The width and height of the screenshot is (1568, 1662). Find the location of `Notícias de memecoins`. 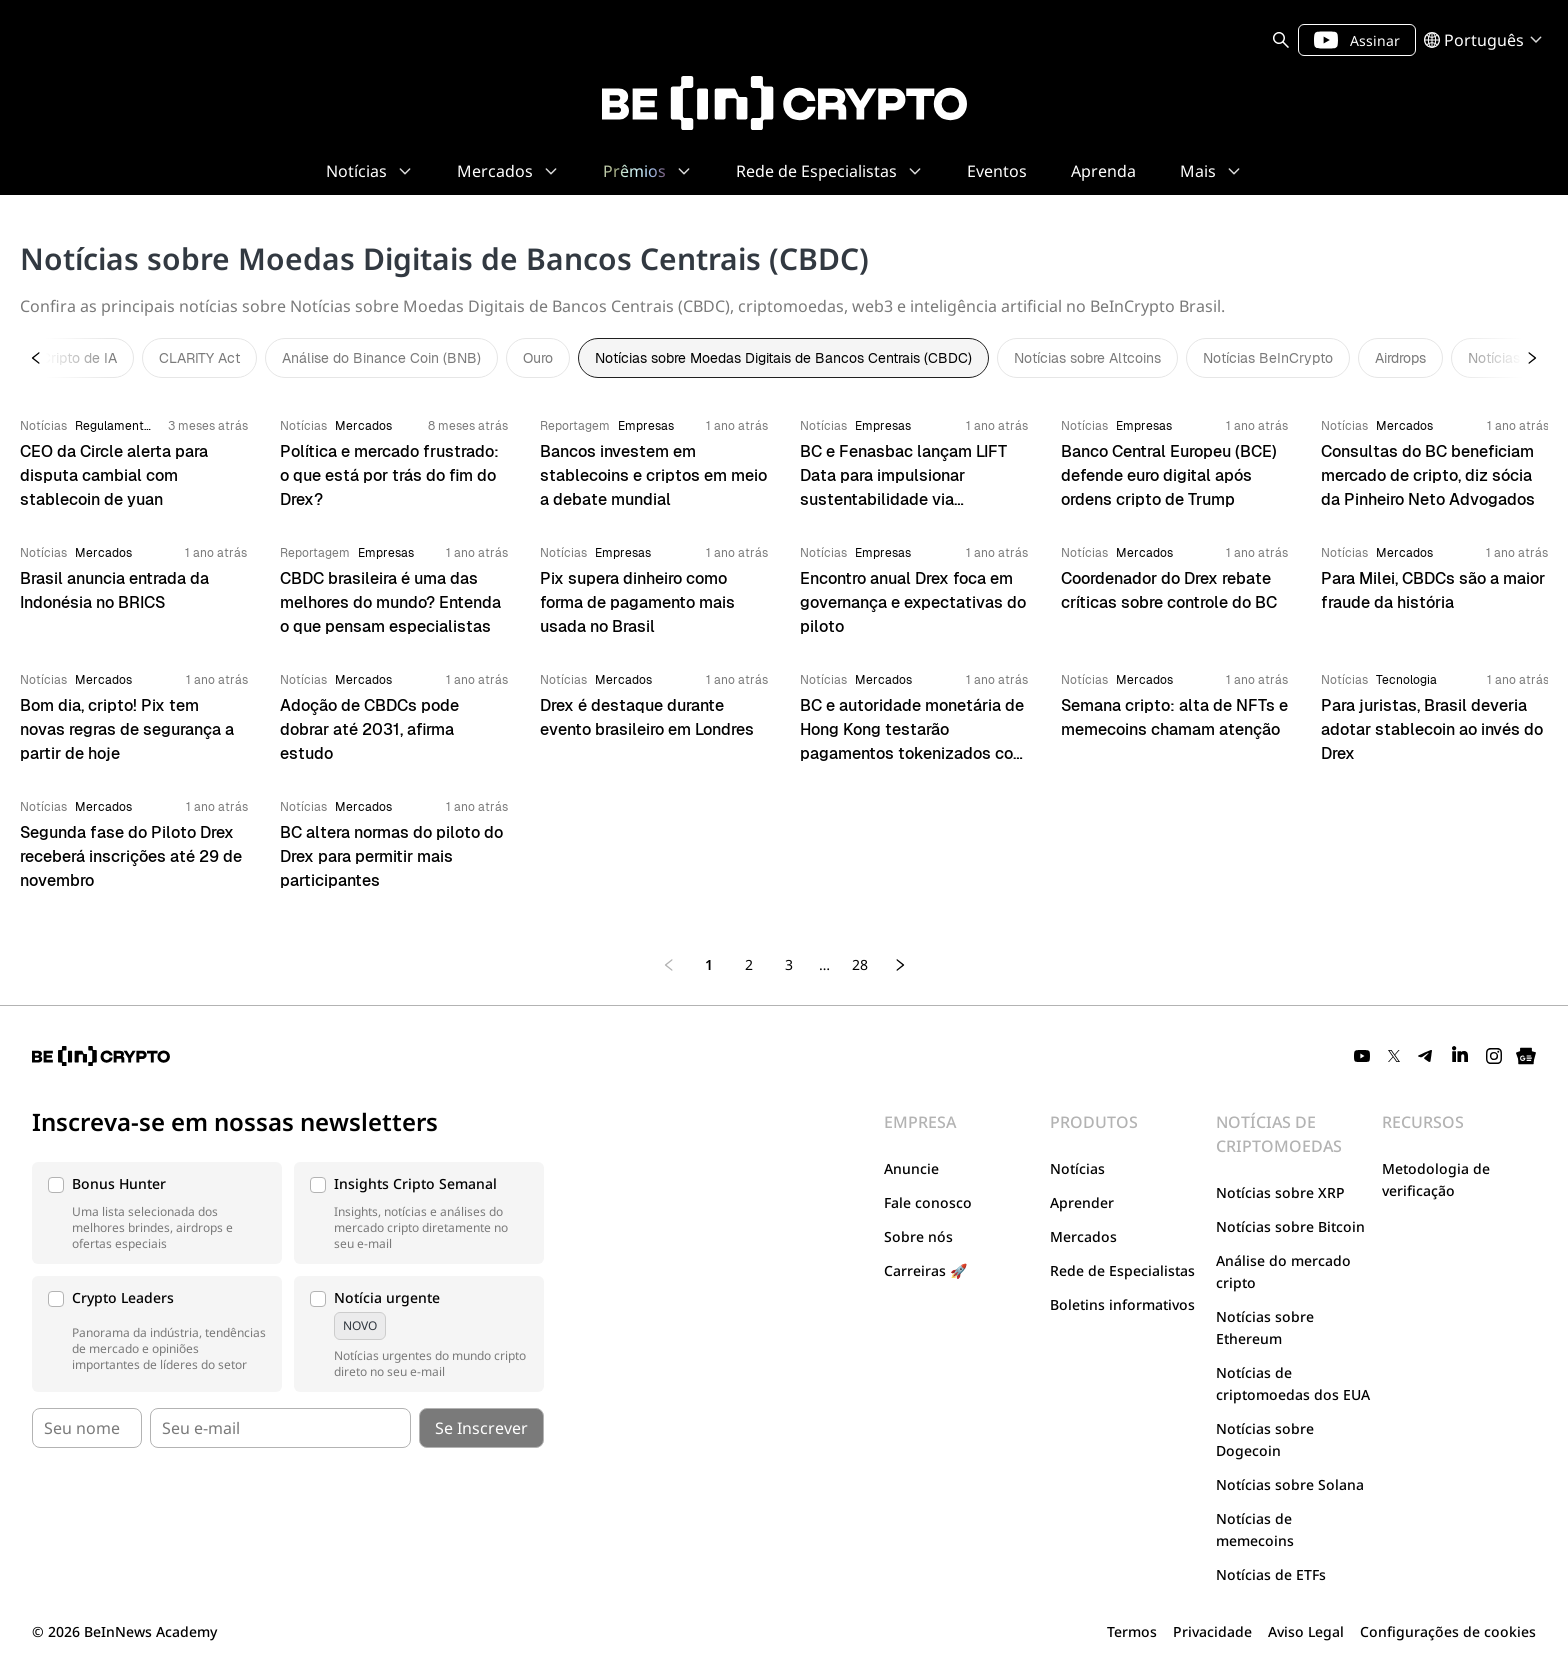

Notícias de memecoins is located at coordinates (1255, 1529).